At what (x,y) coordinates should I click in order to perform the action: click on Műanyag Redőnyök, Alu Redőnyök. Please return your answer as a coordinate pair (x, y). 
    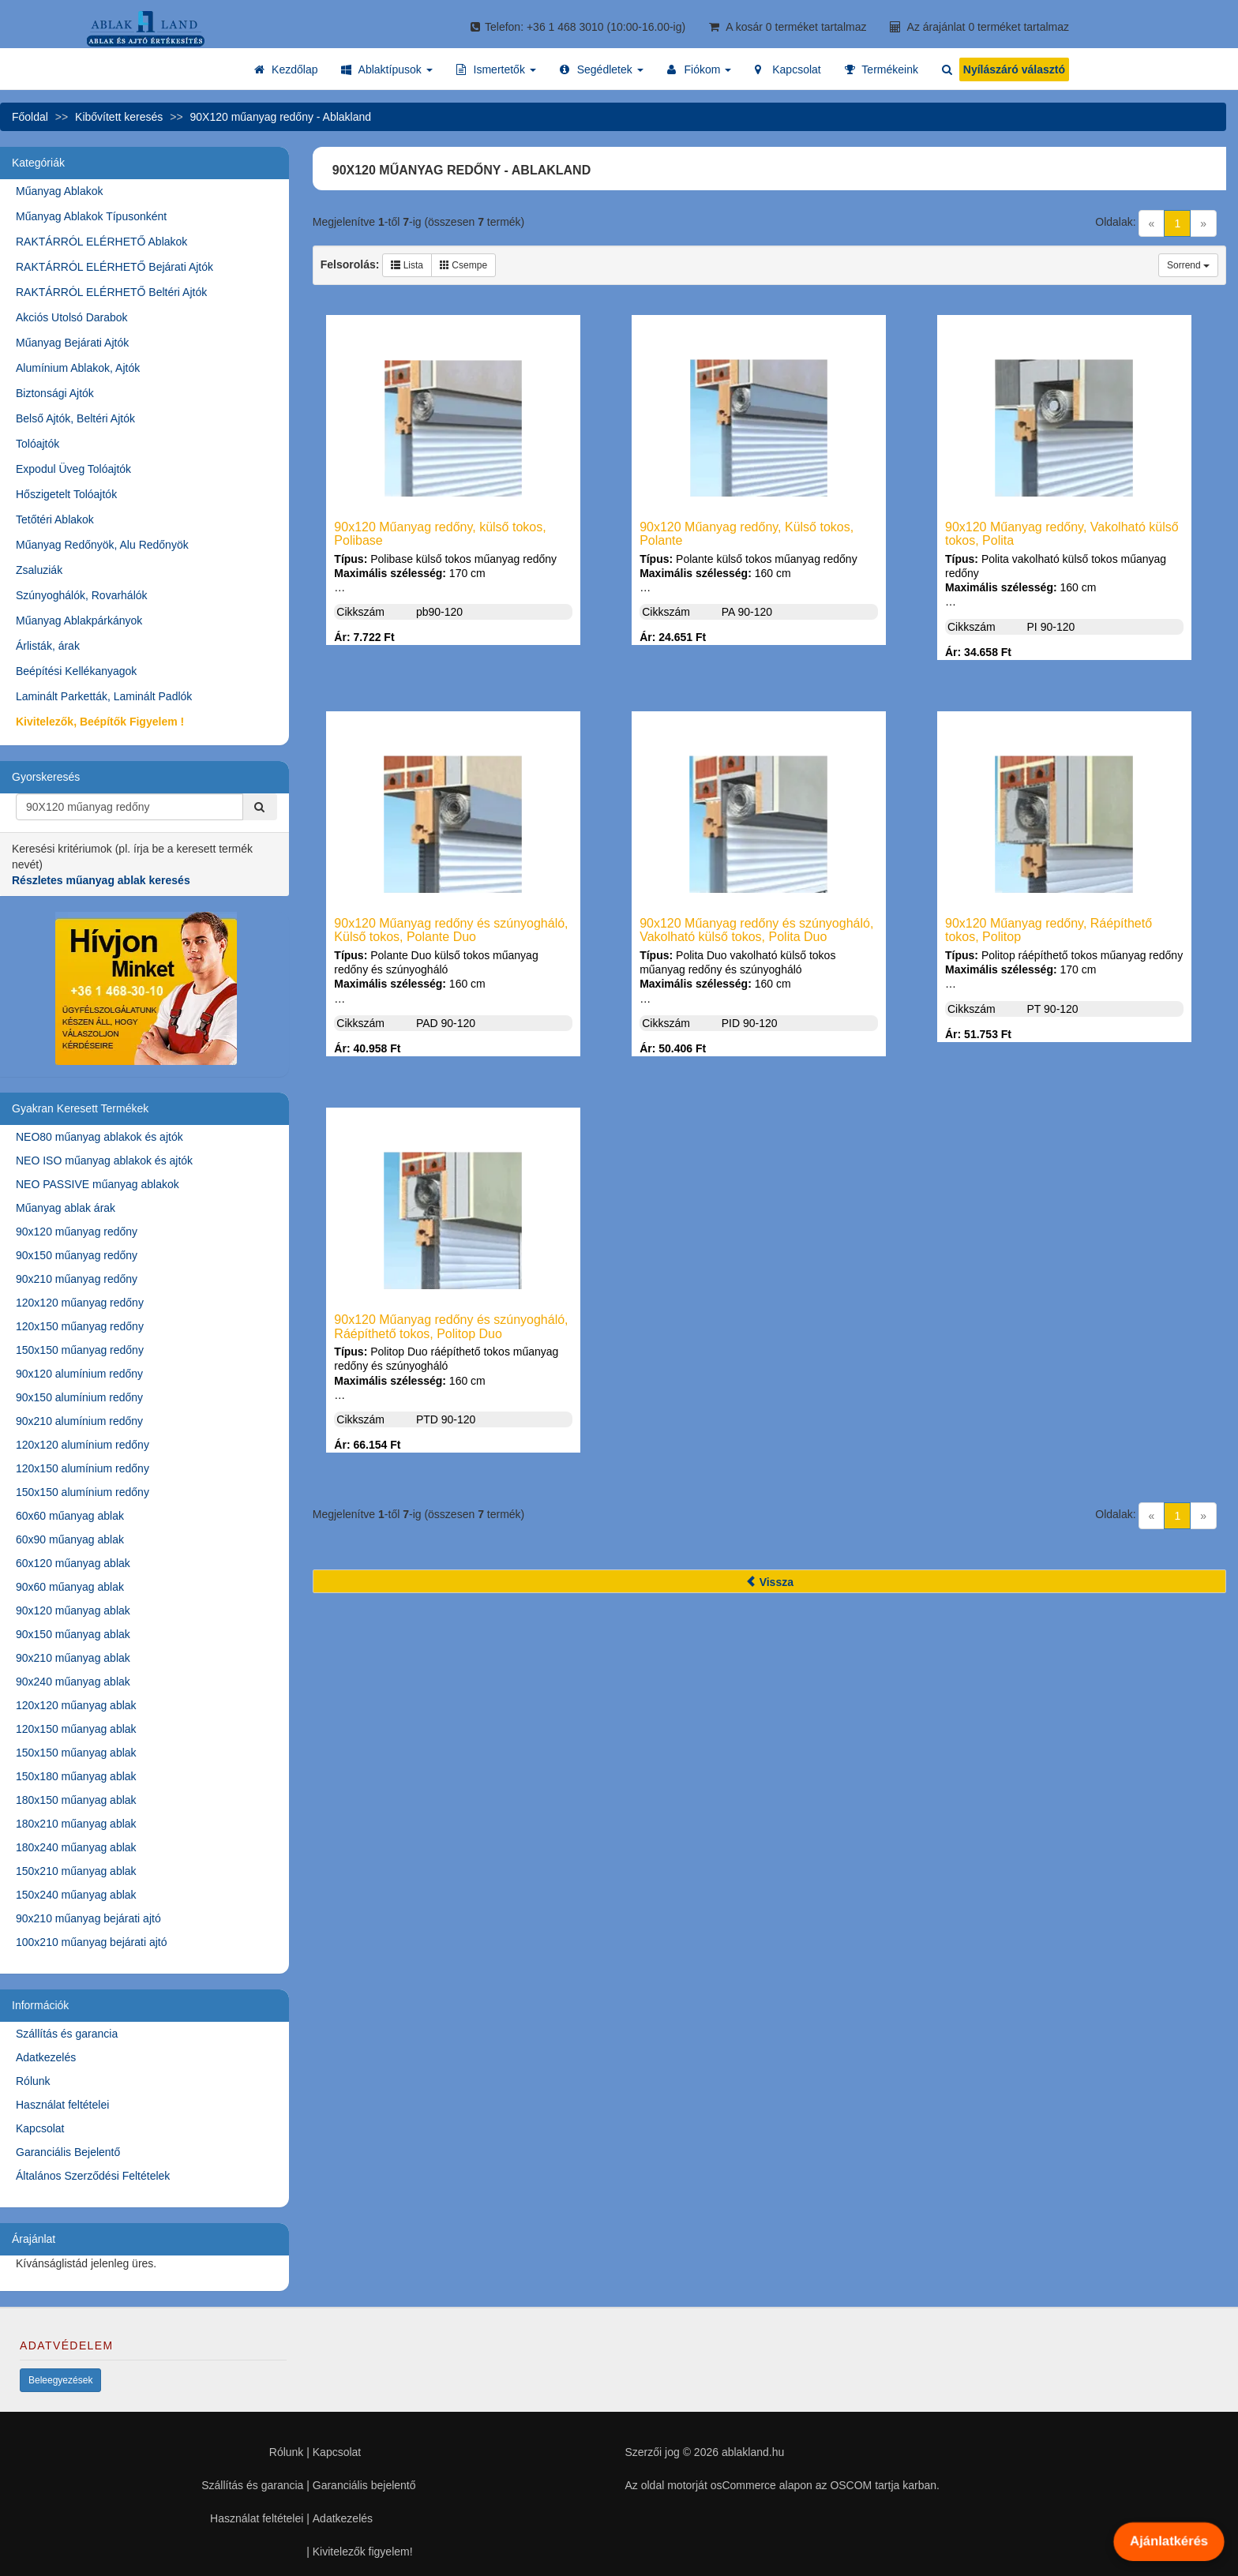
    Looking at the image, I should click on (102, 544).